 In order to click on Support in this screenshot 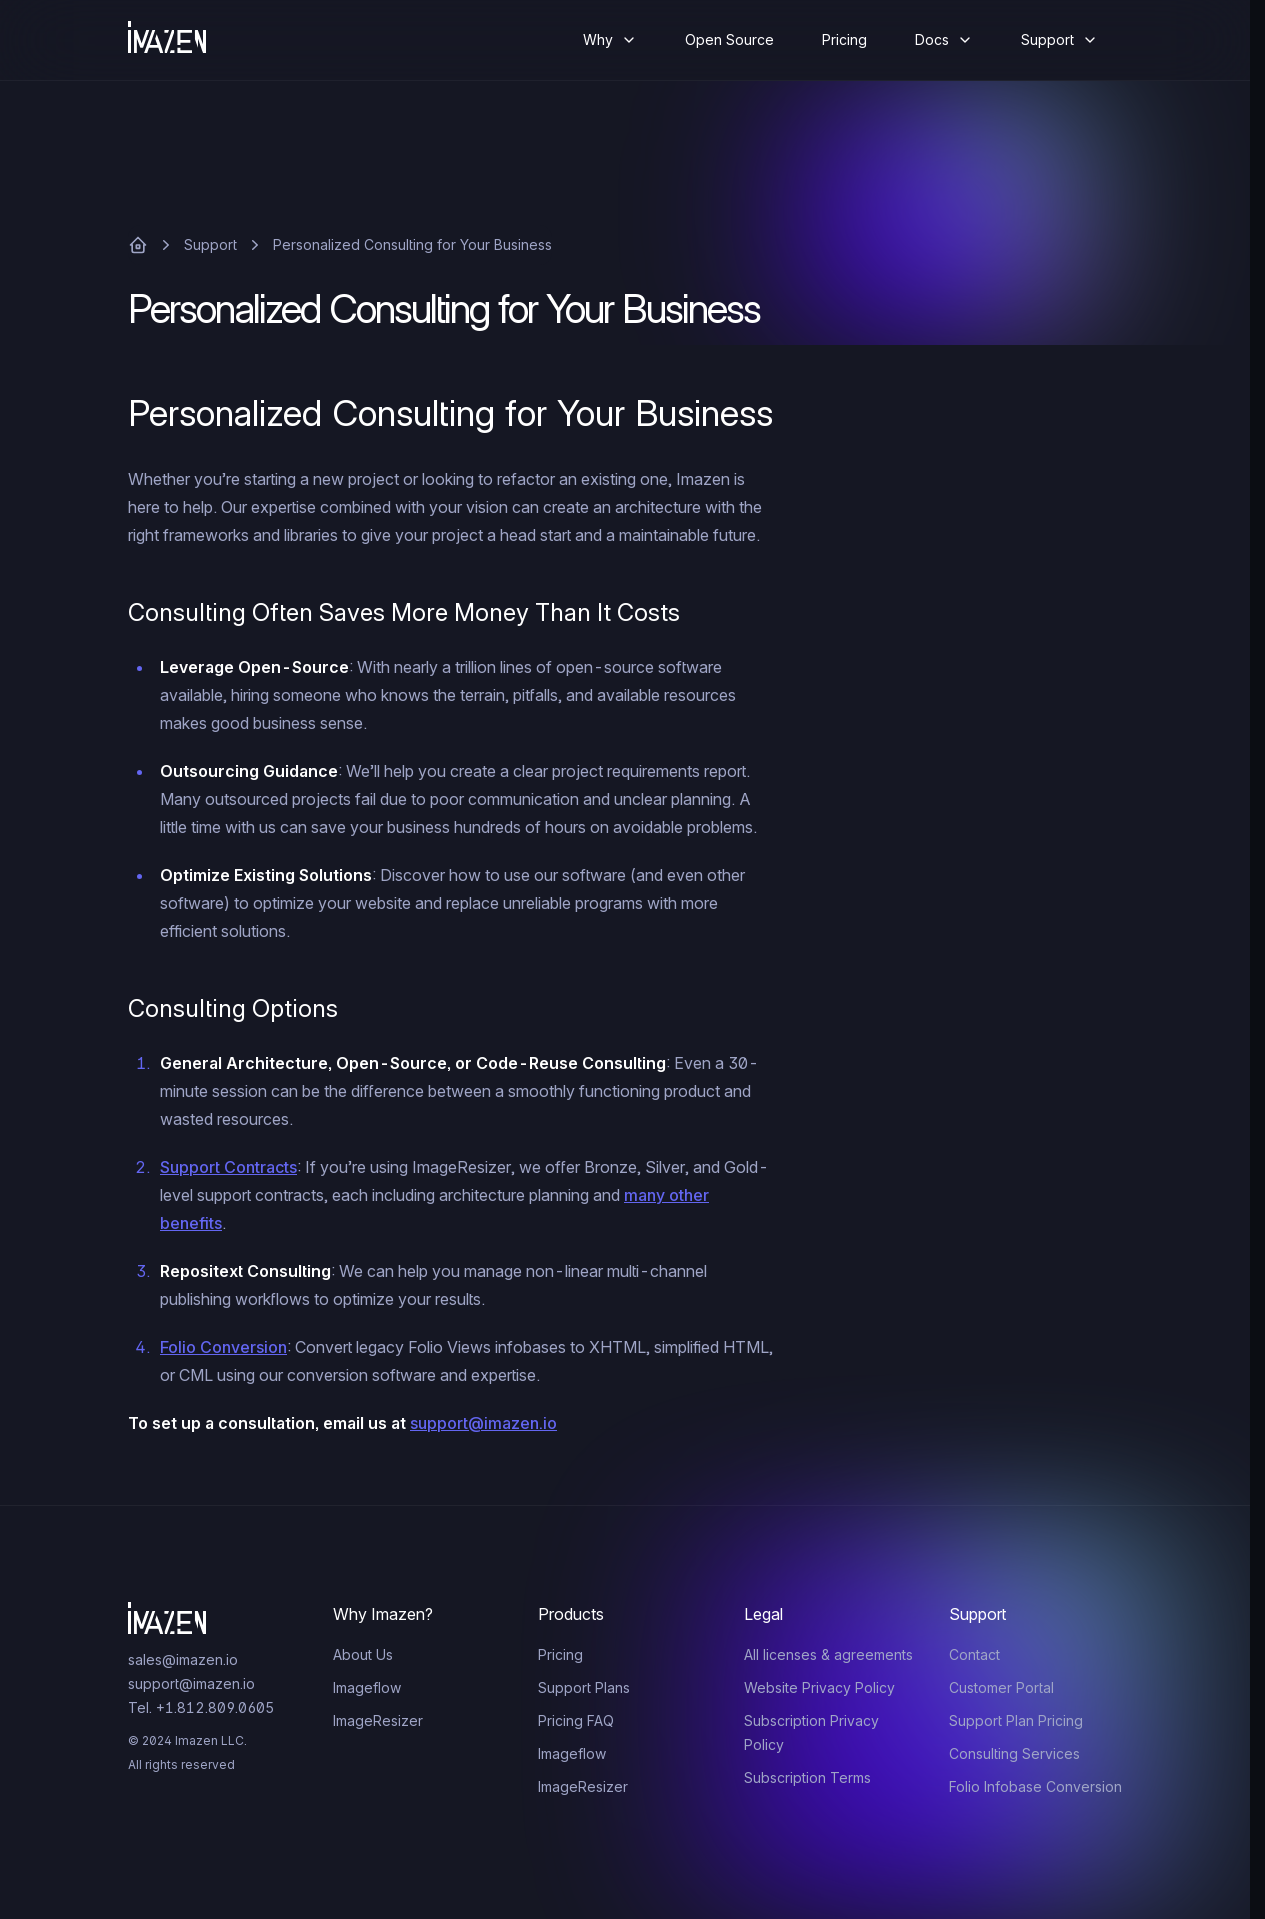, I will do `click(210, 244)`.